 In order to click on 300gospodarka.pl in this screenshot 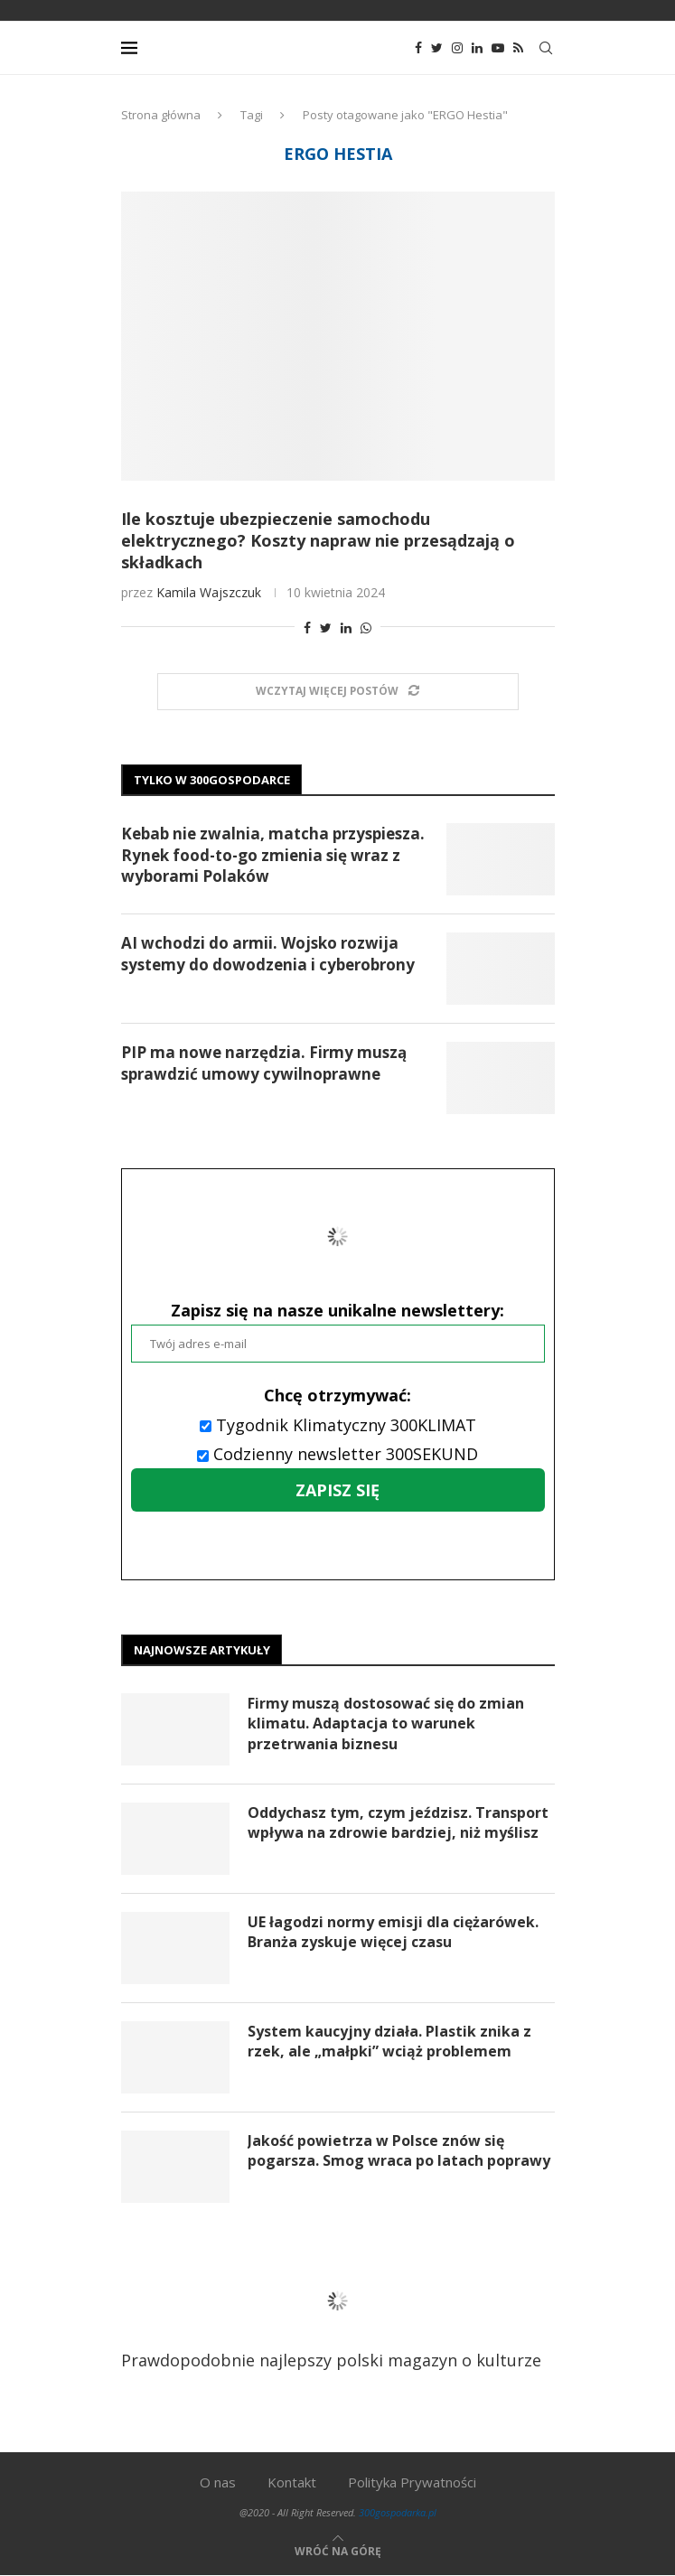, I will do `click(397, 2512)`.